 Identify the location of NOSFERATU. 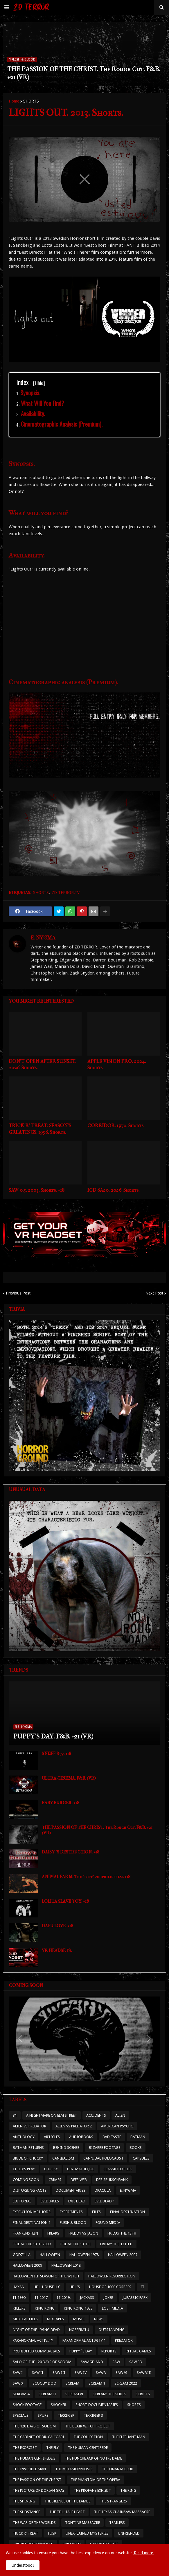
(79, 2330).